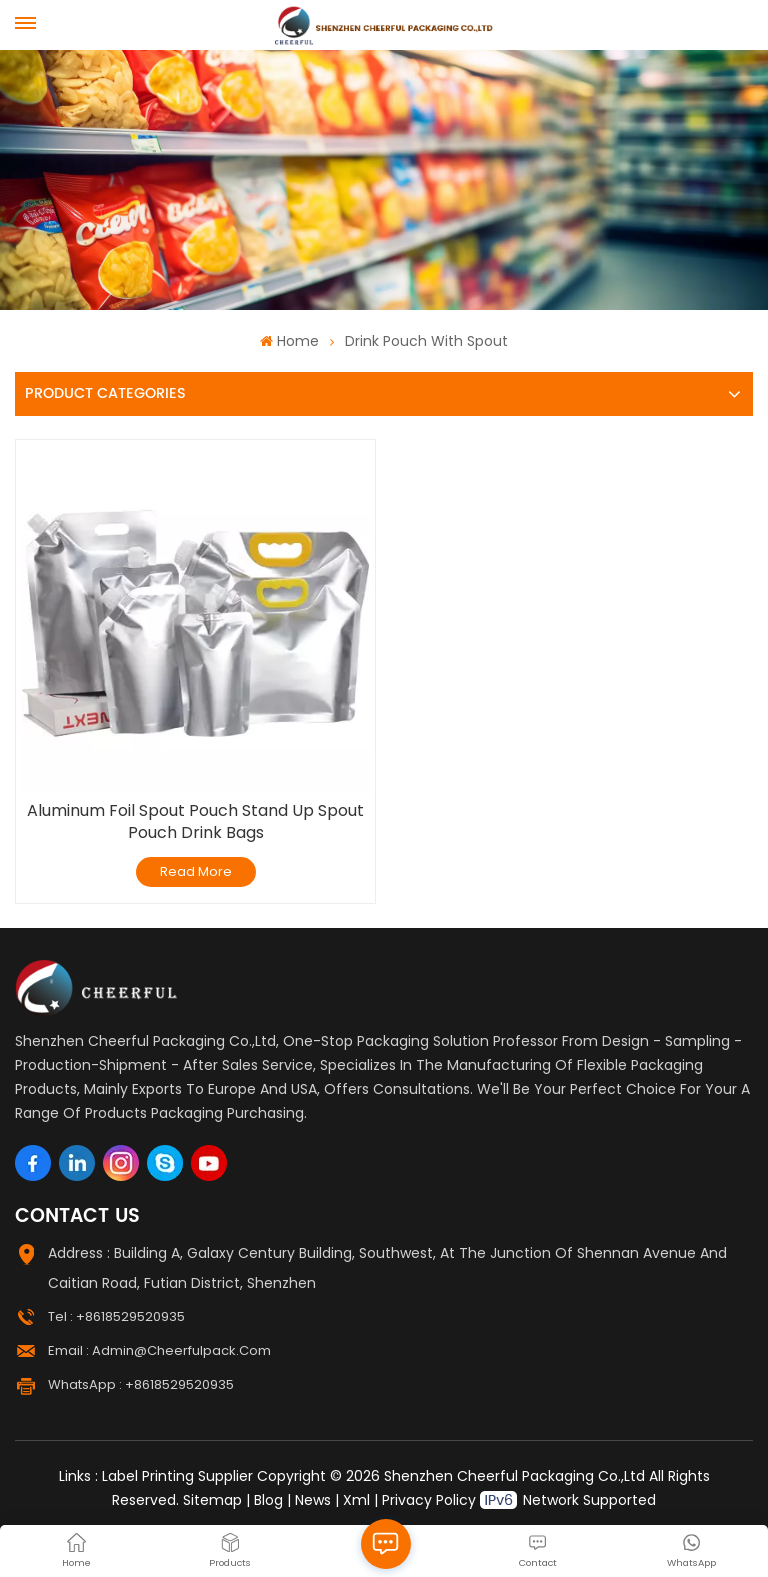  Describe the element at coordinates (195, 822) in the screenshot. I see `Aluminum Foil Spout Pouch Stand Up Spout Pouch Drink Bags` at that location.